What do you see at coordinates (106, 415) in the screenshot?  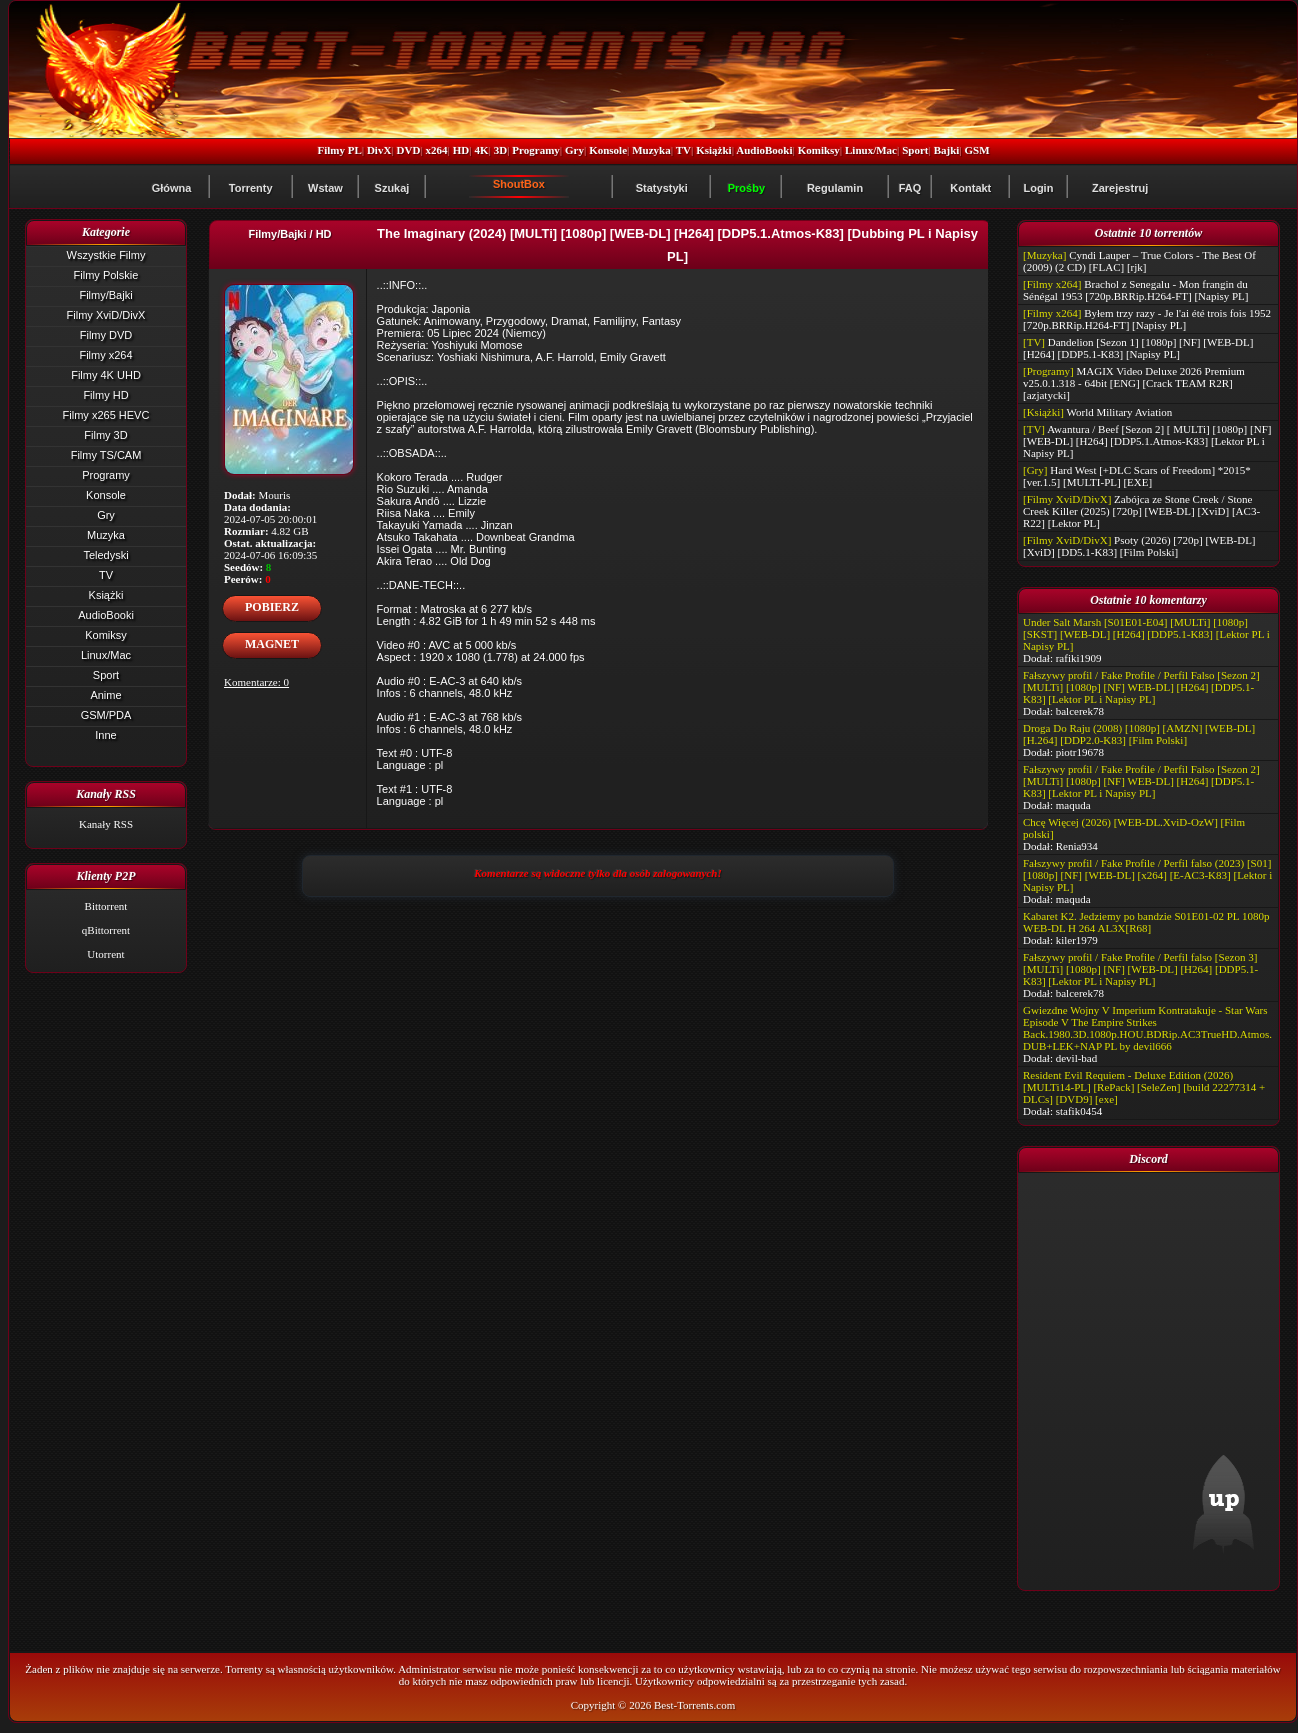 I see `Filmy x265 HEVC` at bounding box center [106, 415].